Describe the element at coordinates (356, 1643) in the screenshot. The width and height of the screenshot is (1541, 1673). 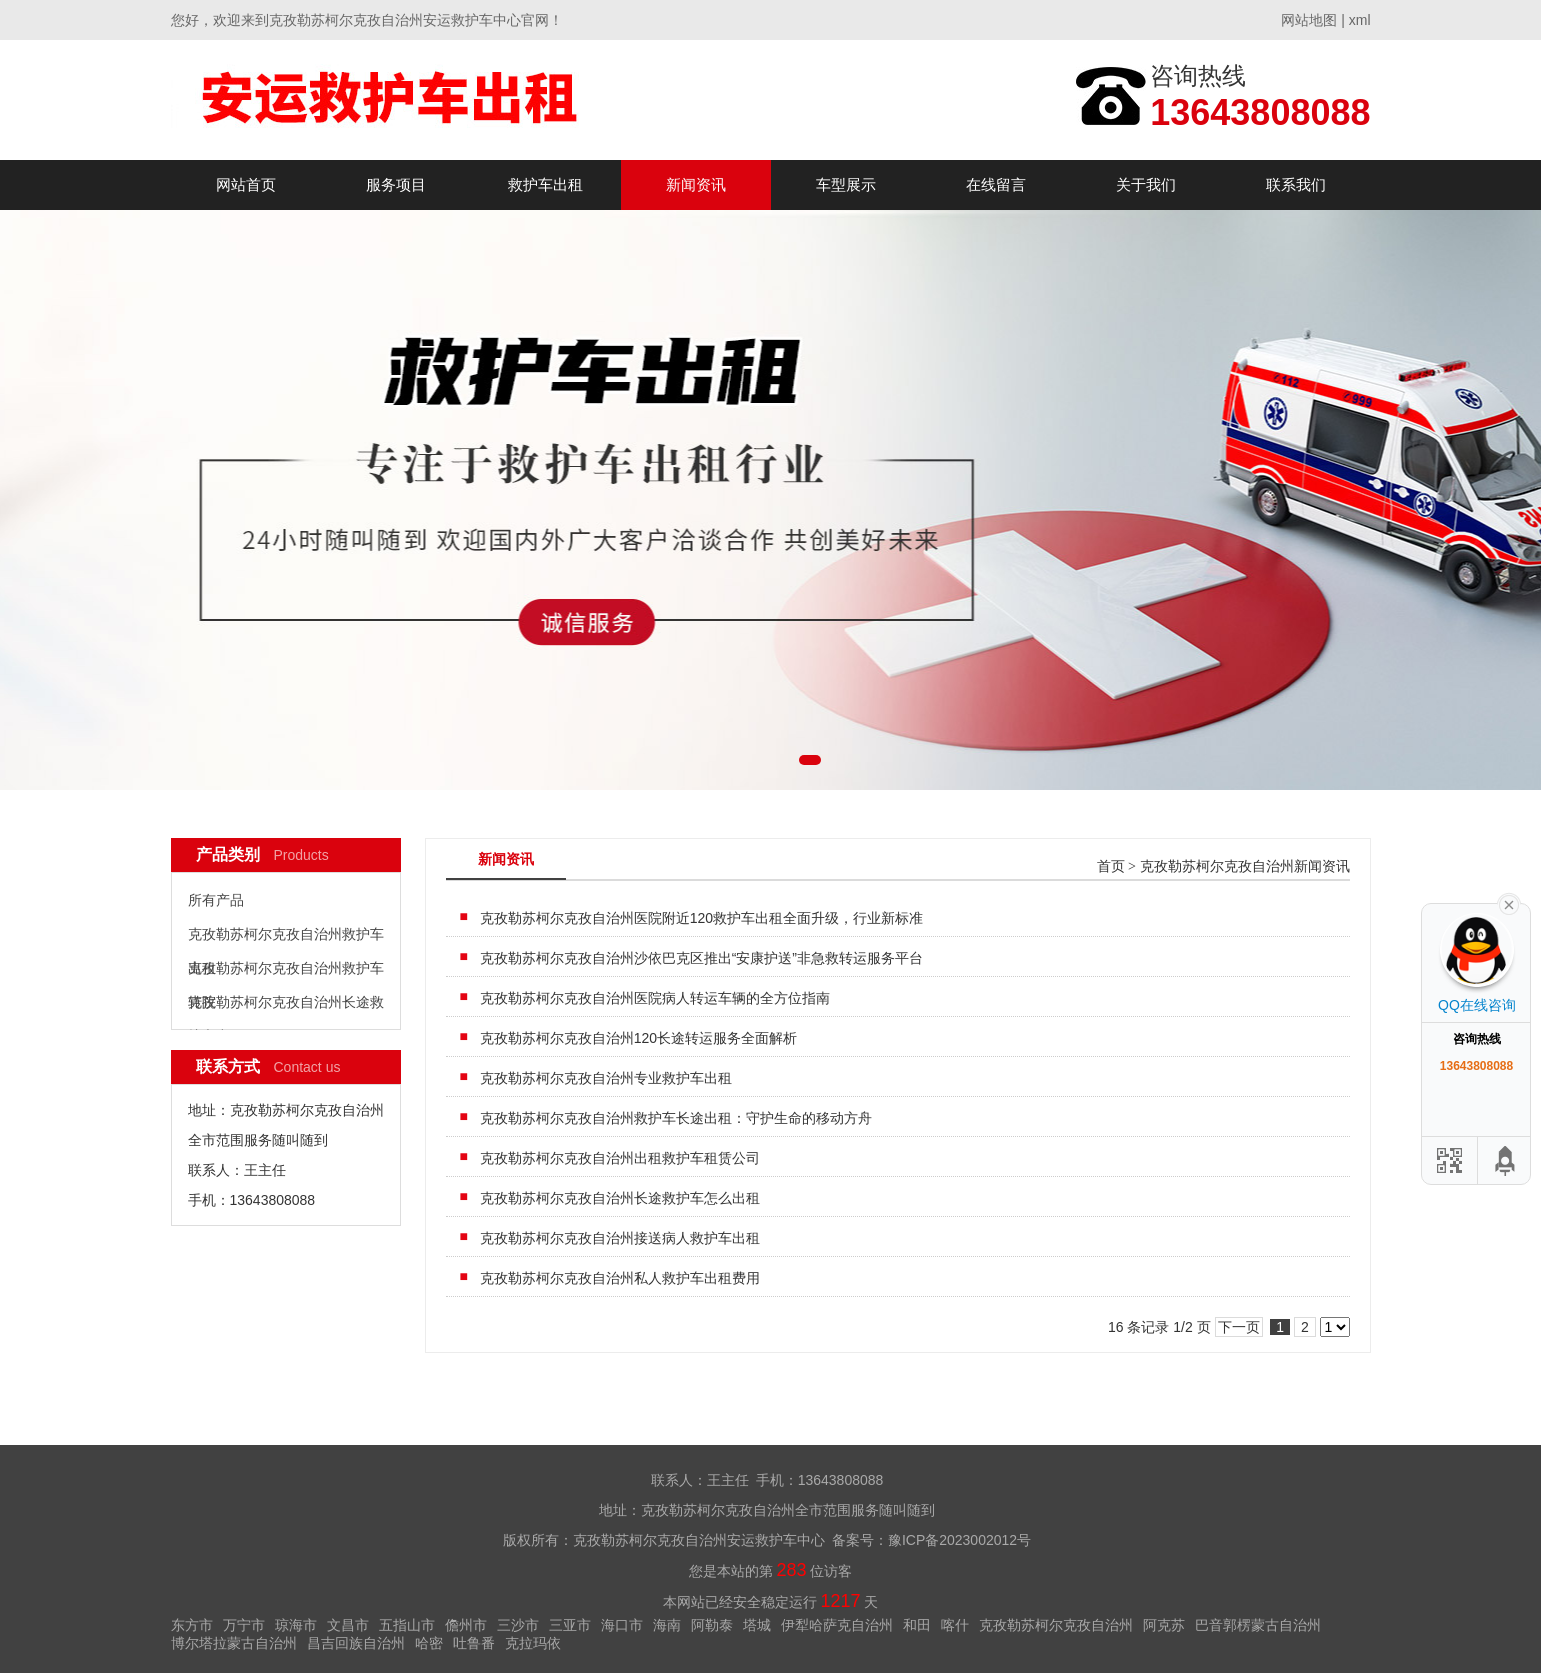
I see `昌吉回族自治州` at that location.